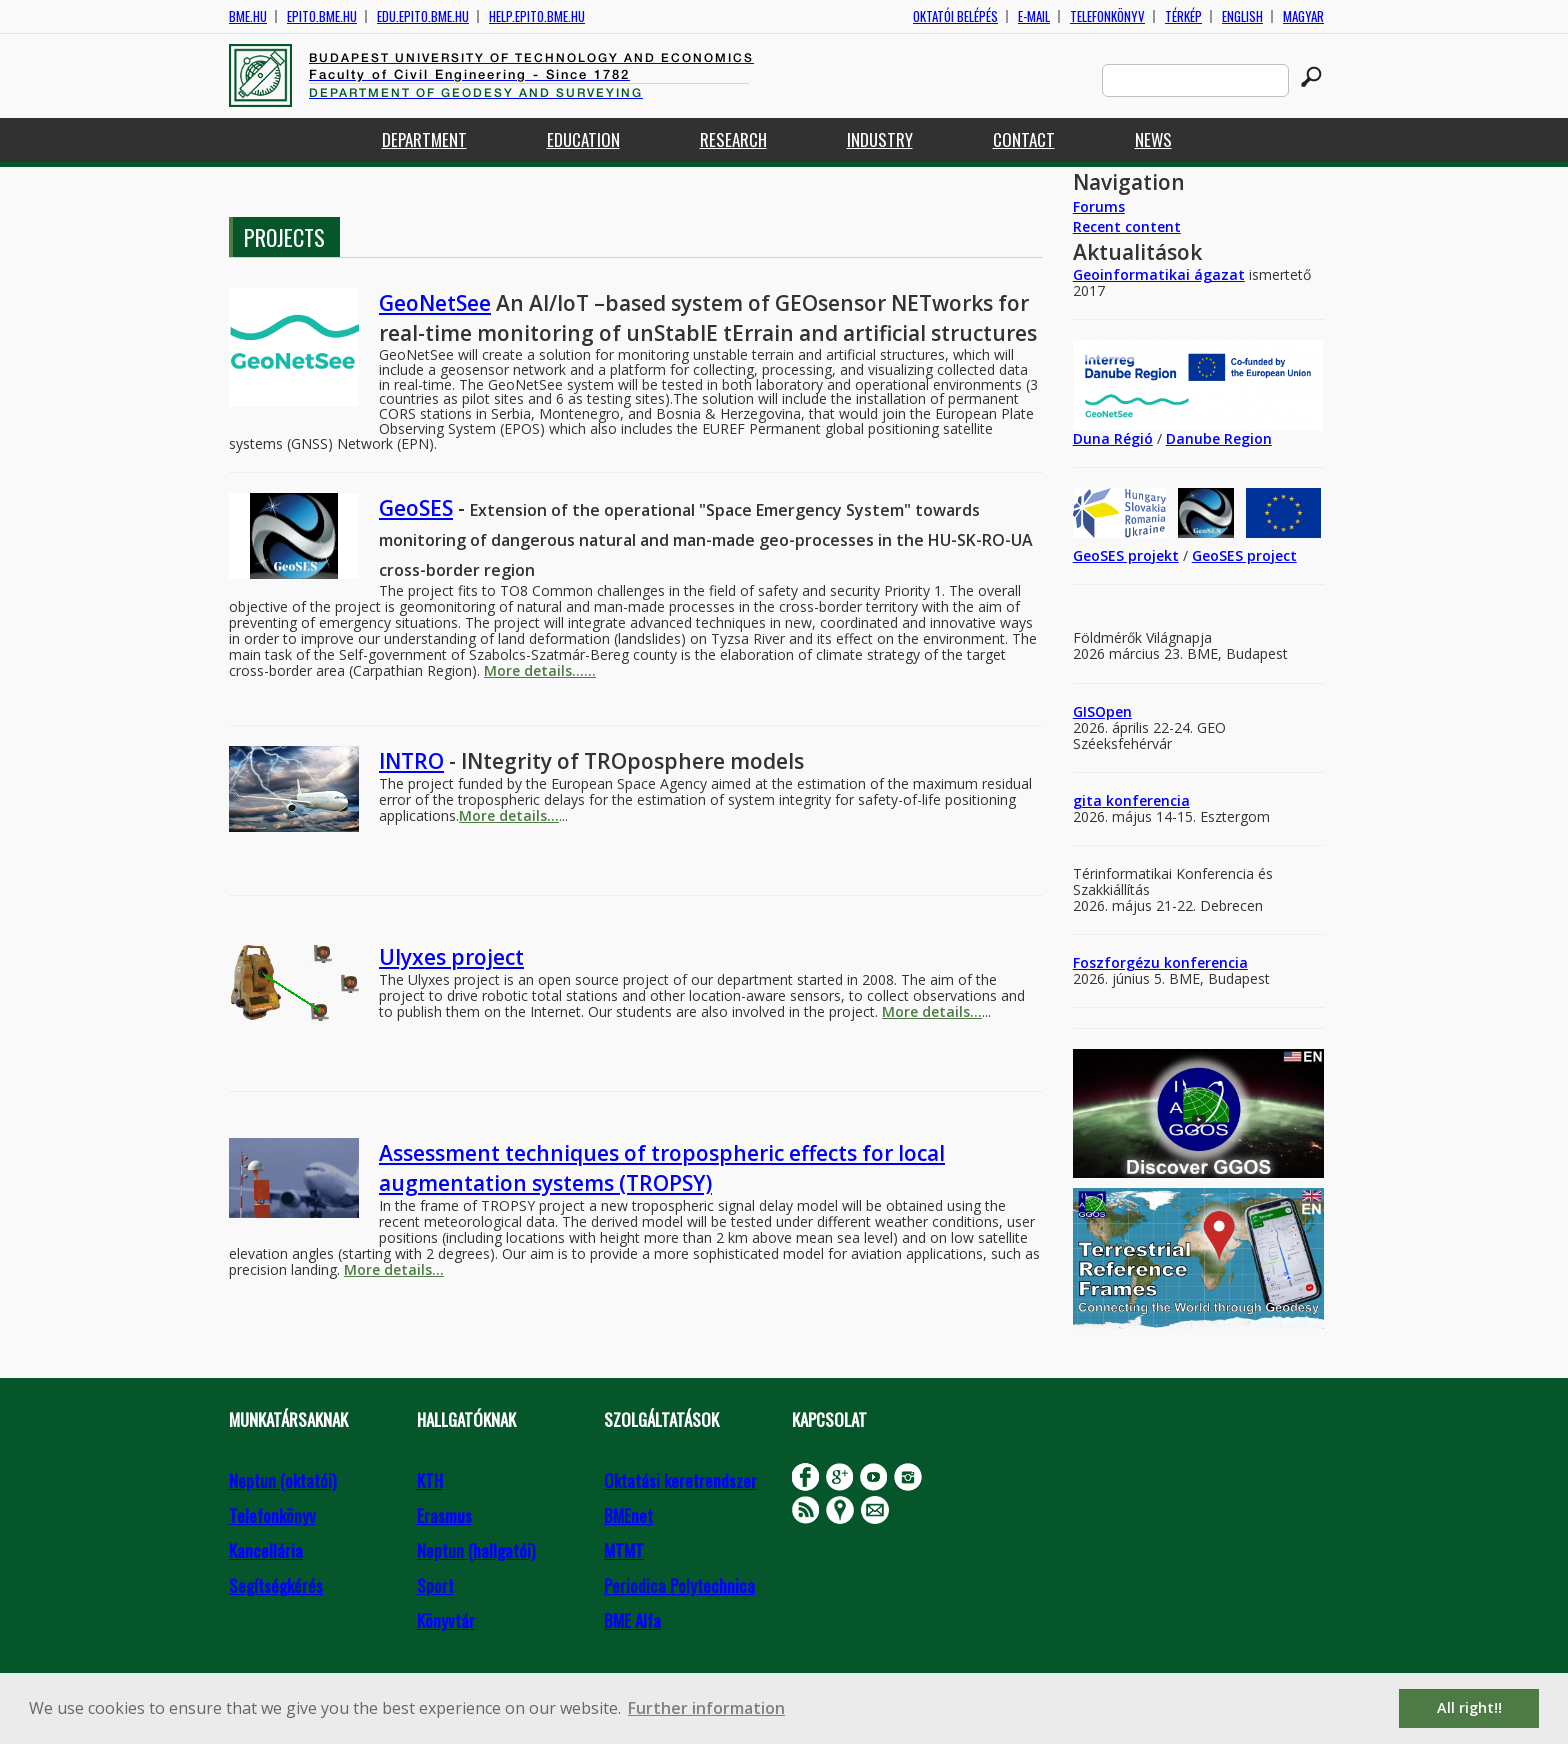 The image size is (1568, 1744). Describe the element at coordinates (282, 1480) in the screenshot. I see `Neptun (oktatói)` at that location.